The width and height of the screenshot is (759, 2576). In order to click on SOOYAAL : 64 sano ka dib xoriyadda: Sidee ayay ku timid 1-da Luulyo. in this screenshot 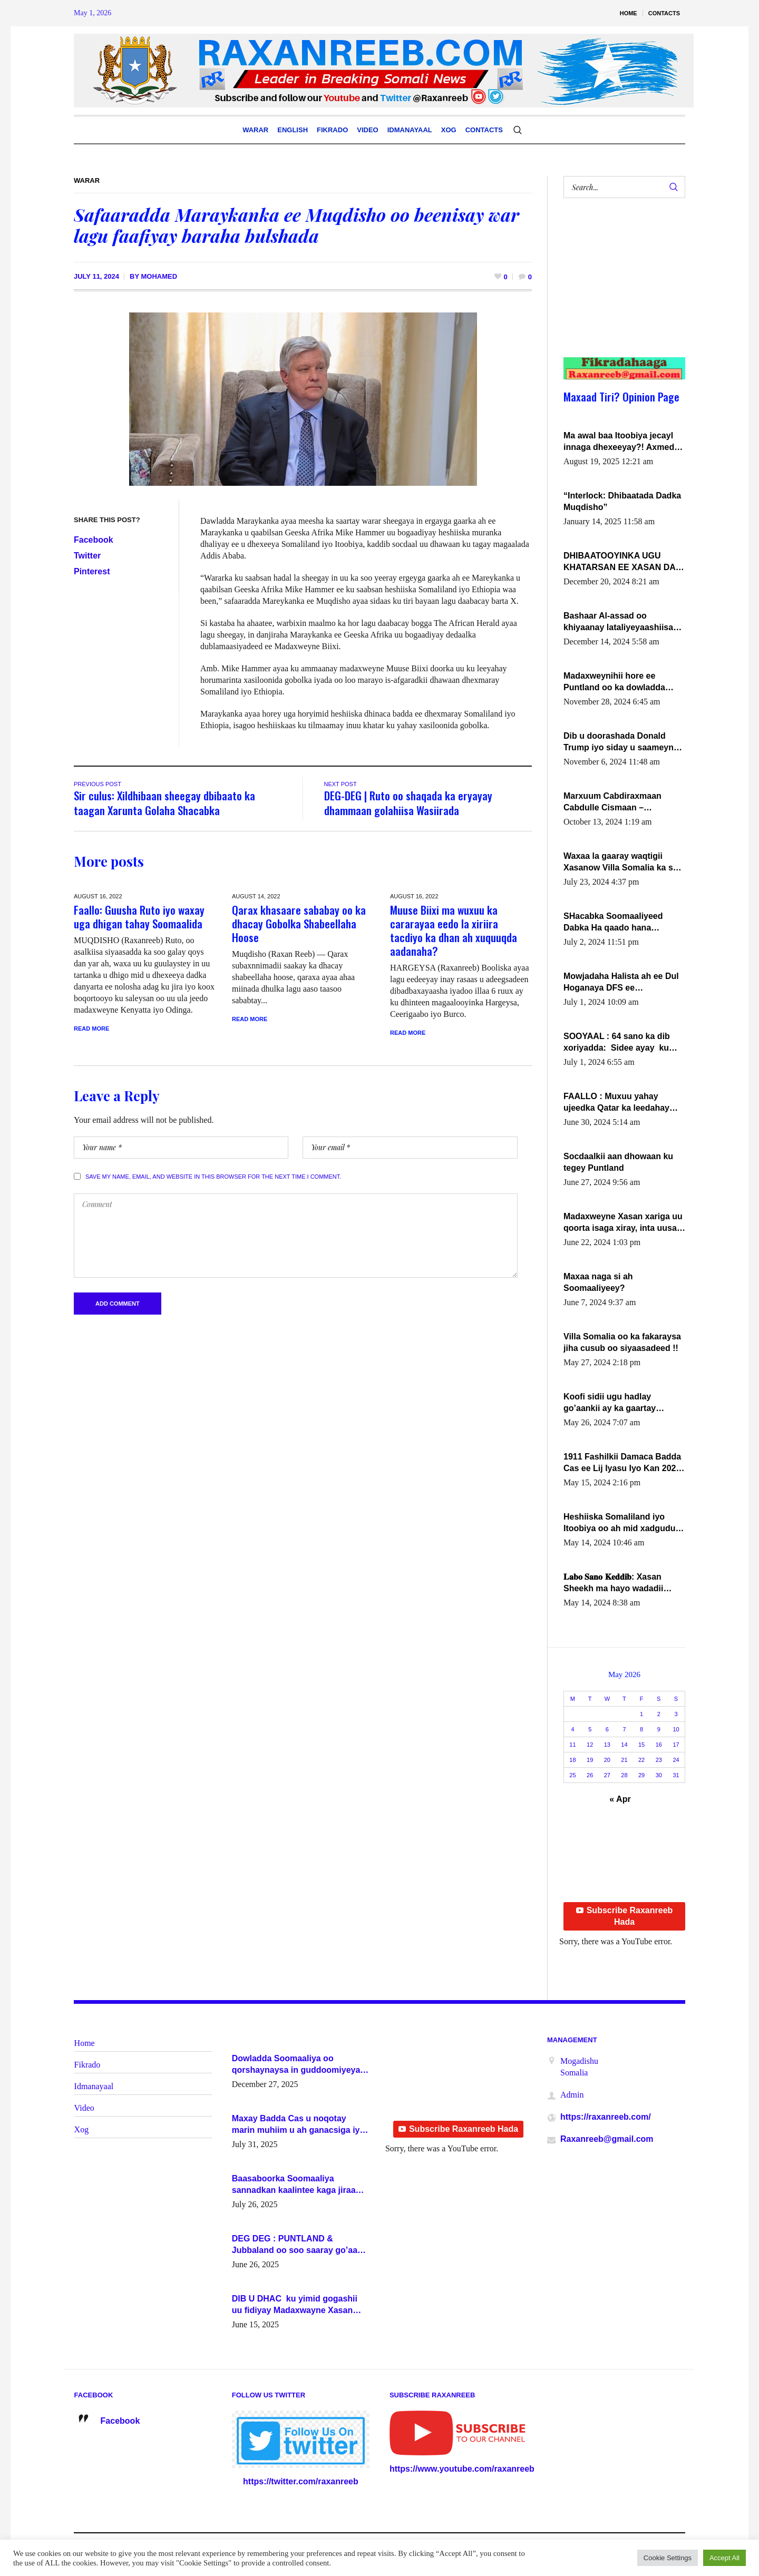, I will do `click(616, 1043)`.